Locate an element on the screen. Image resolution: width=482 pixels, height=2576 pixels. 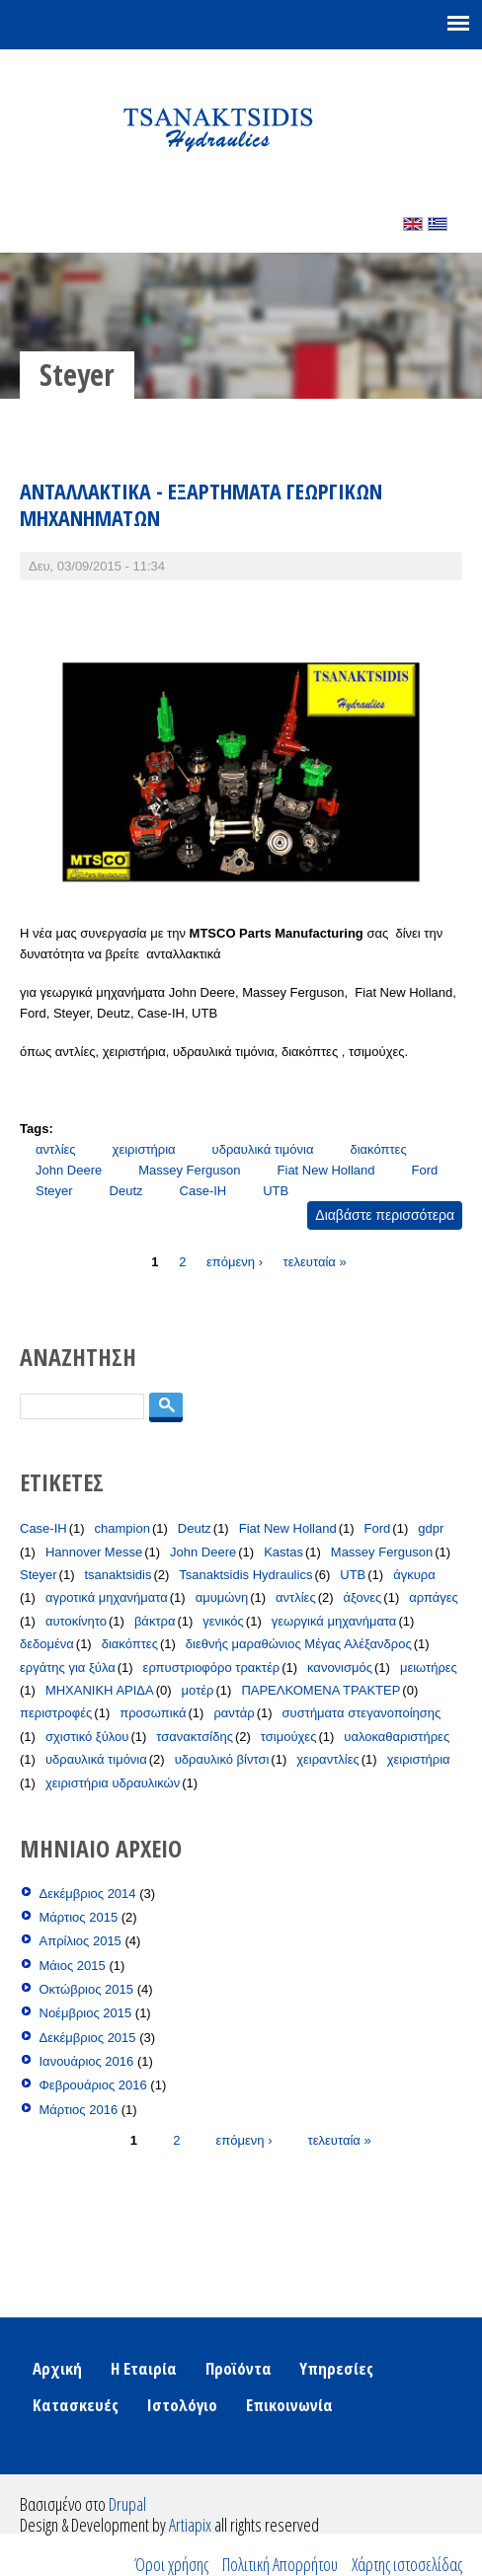
Steyer is located at coordinates (54, 1190).